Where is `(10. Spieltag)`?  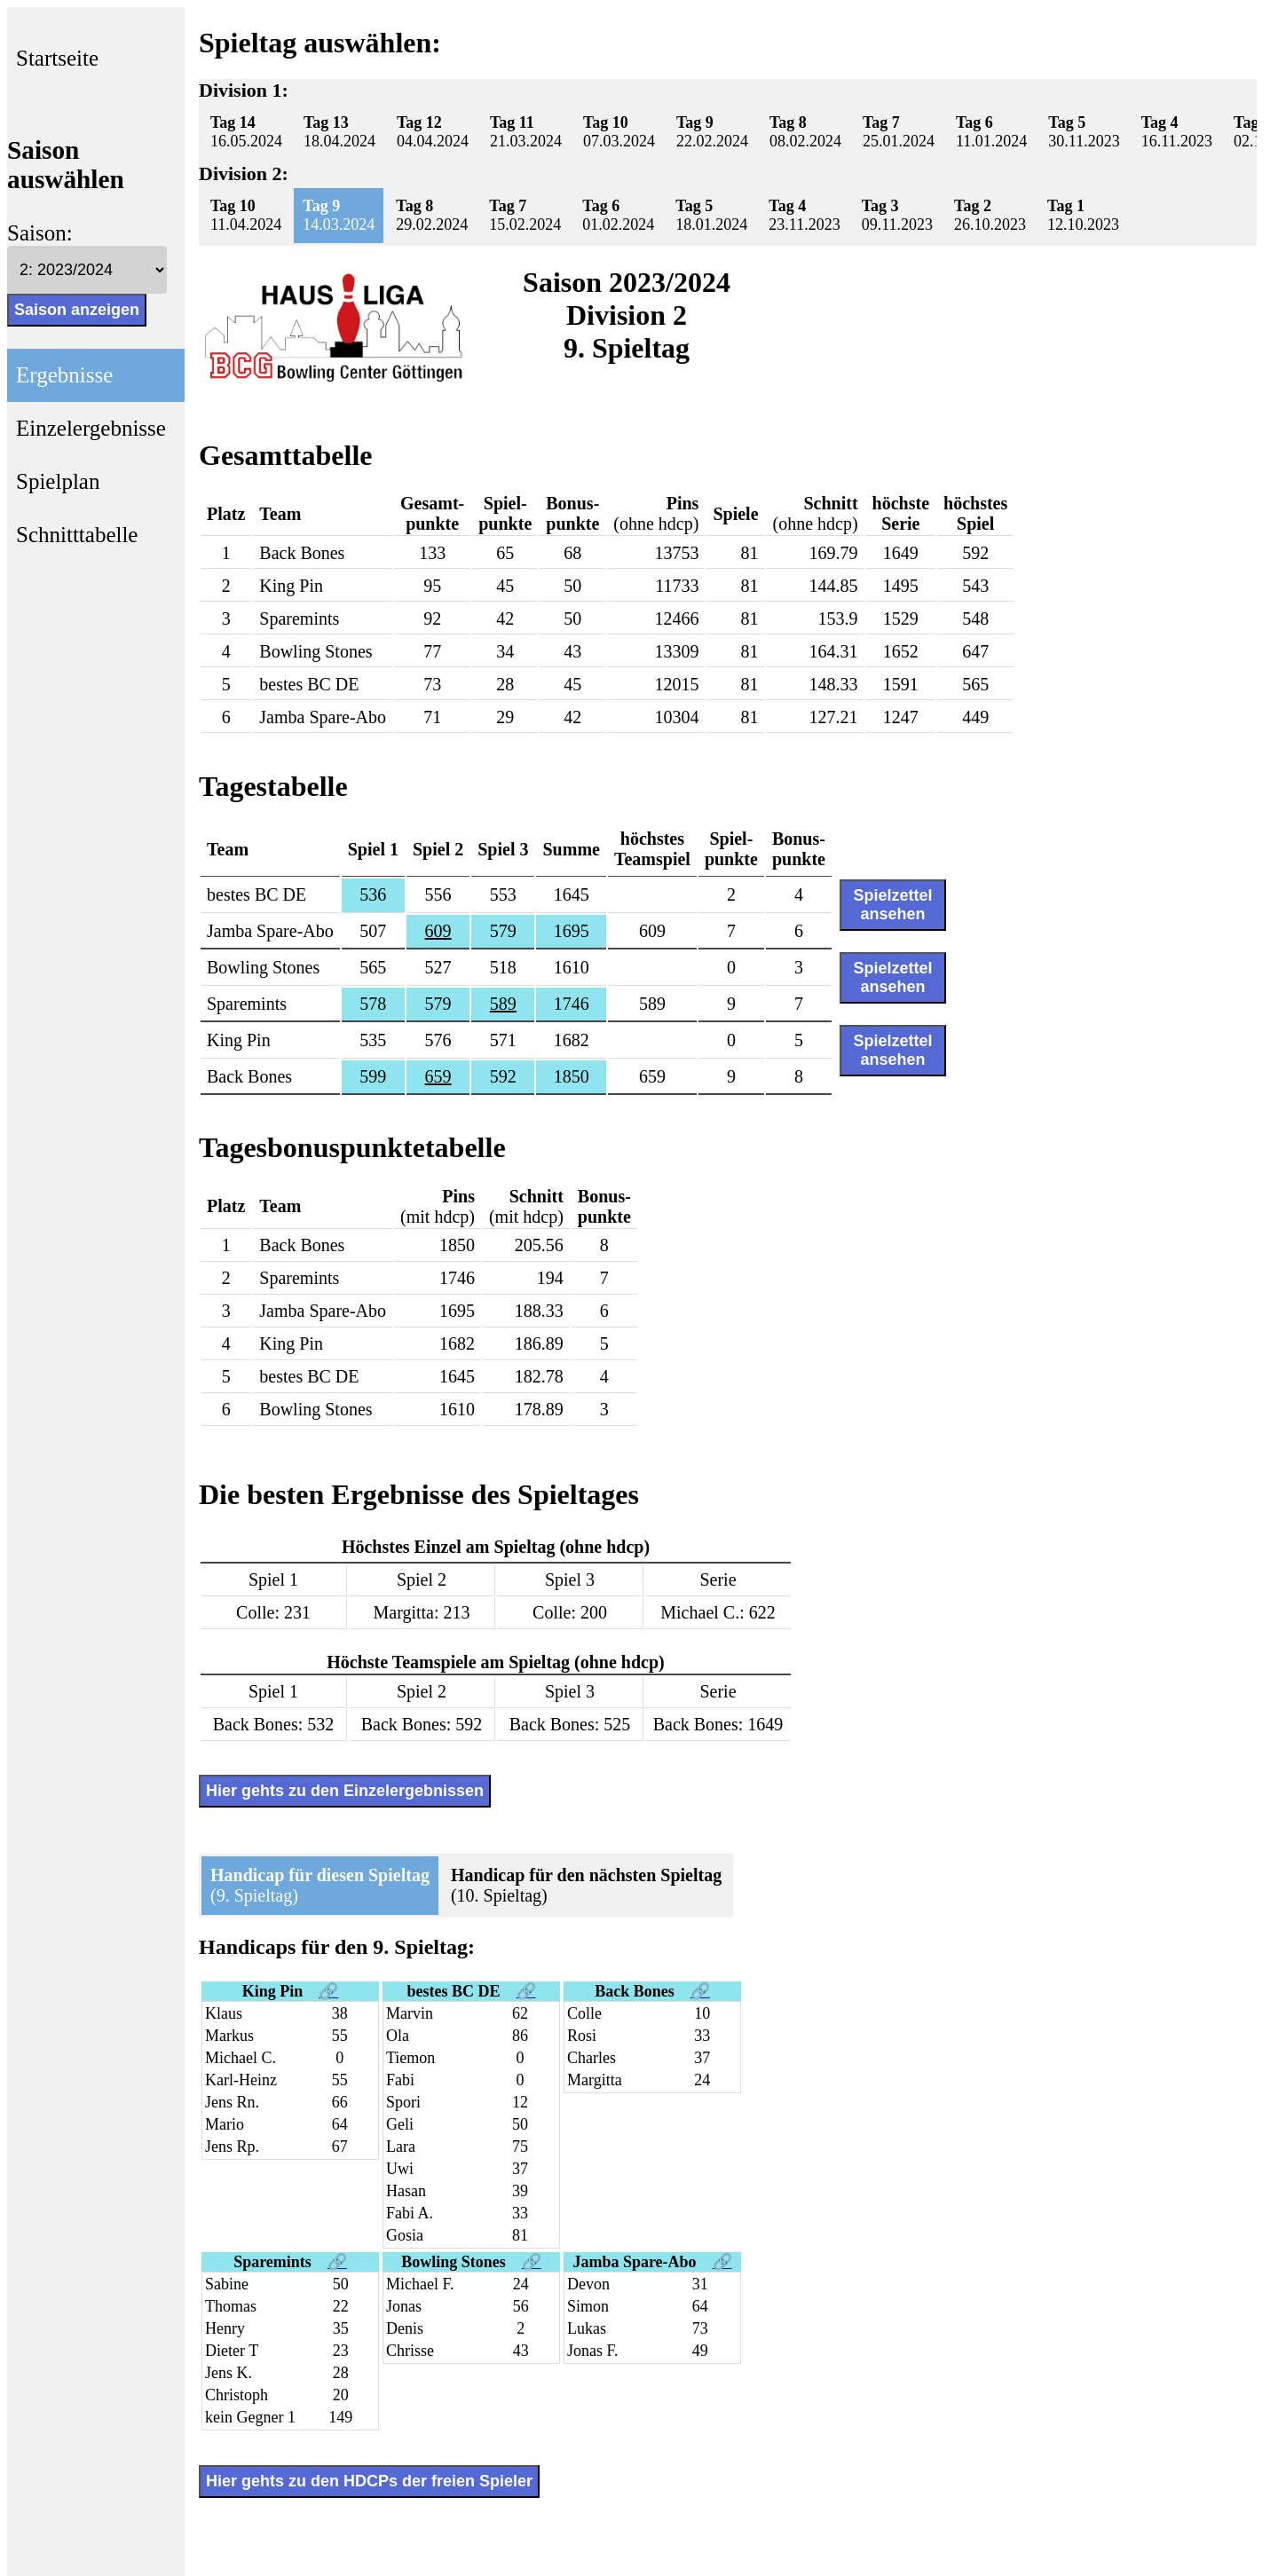
(10. Spieltag) is located at coordinates (586, 1885).